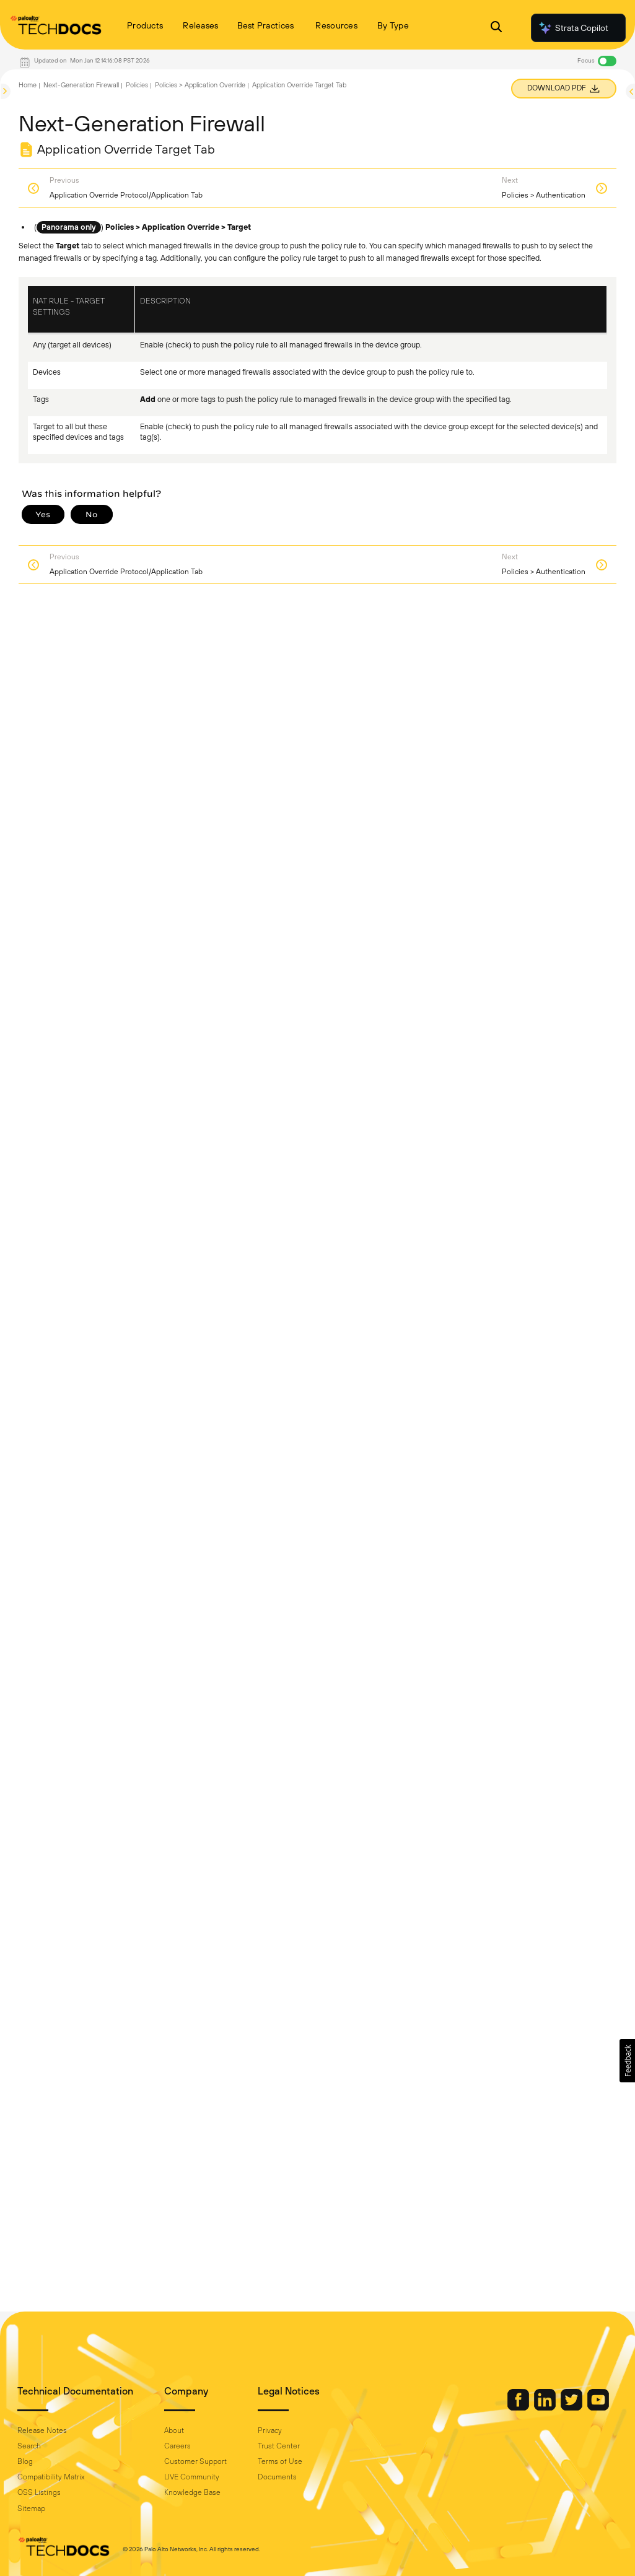 The width and height of the screenshot is (635, 2576). Describe the element at coordinates (270, 2430) in the screenshot. I see `Privacy` at that location.